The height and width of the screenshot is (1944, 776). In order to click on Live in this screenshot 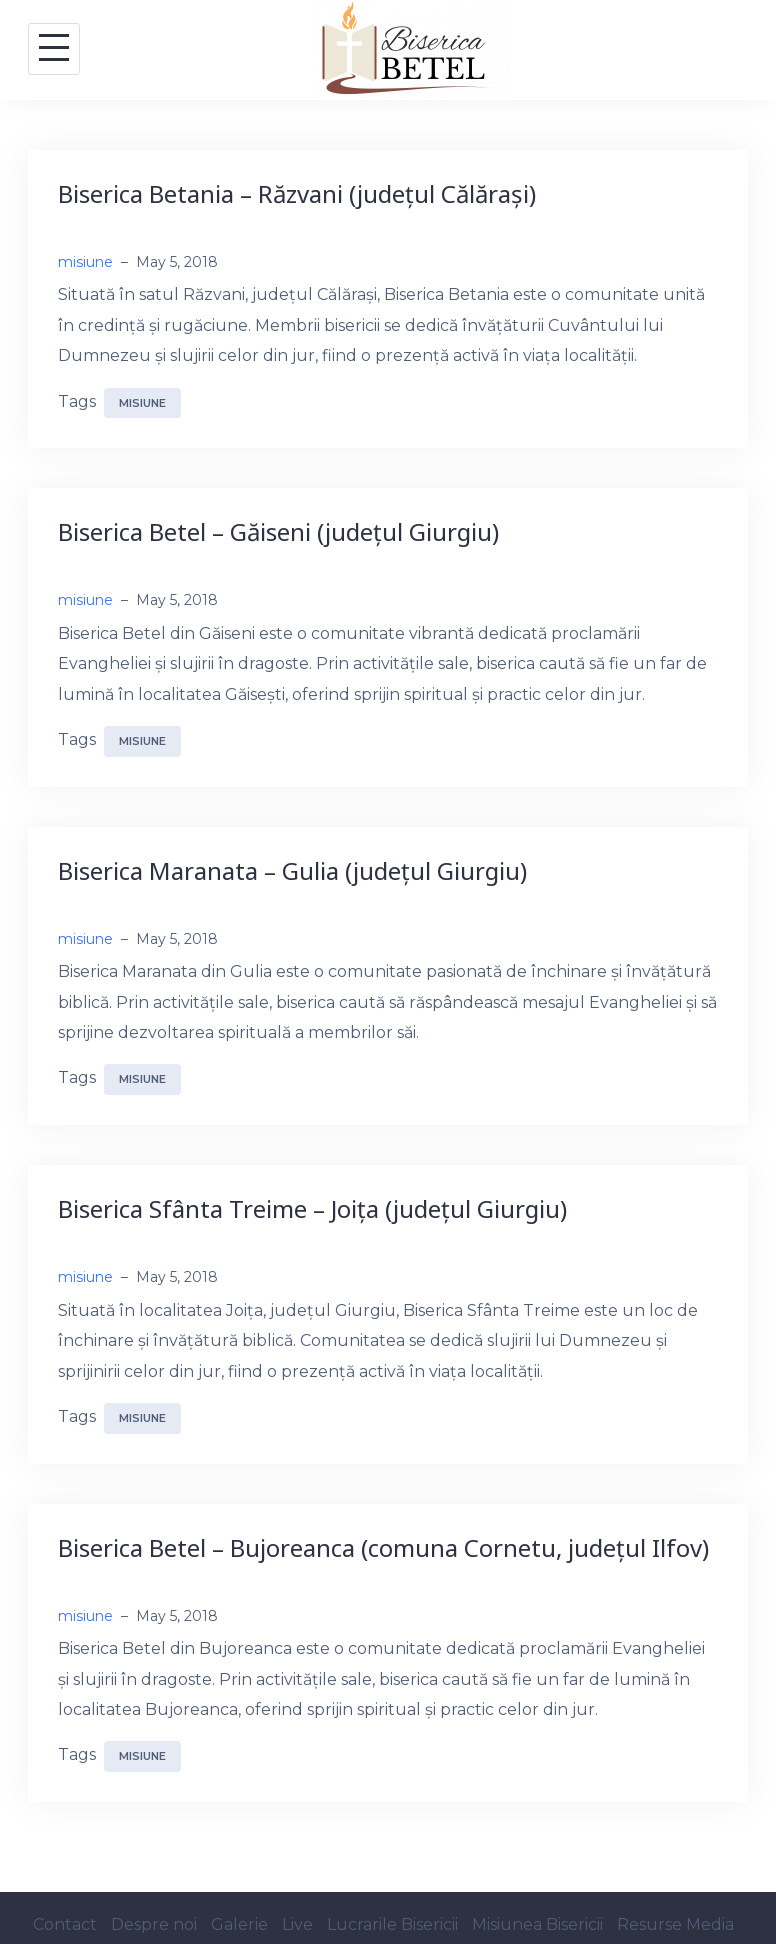, I will do `click(297, 1924)`.